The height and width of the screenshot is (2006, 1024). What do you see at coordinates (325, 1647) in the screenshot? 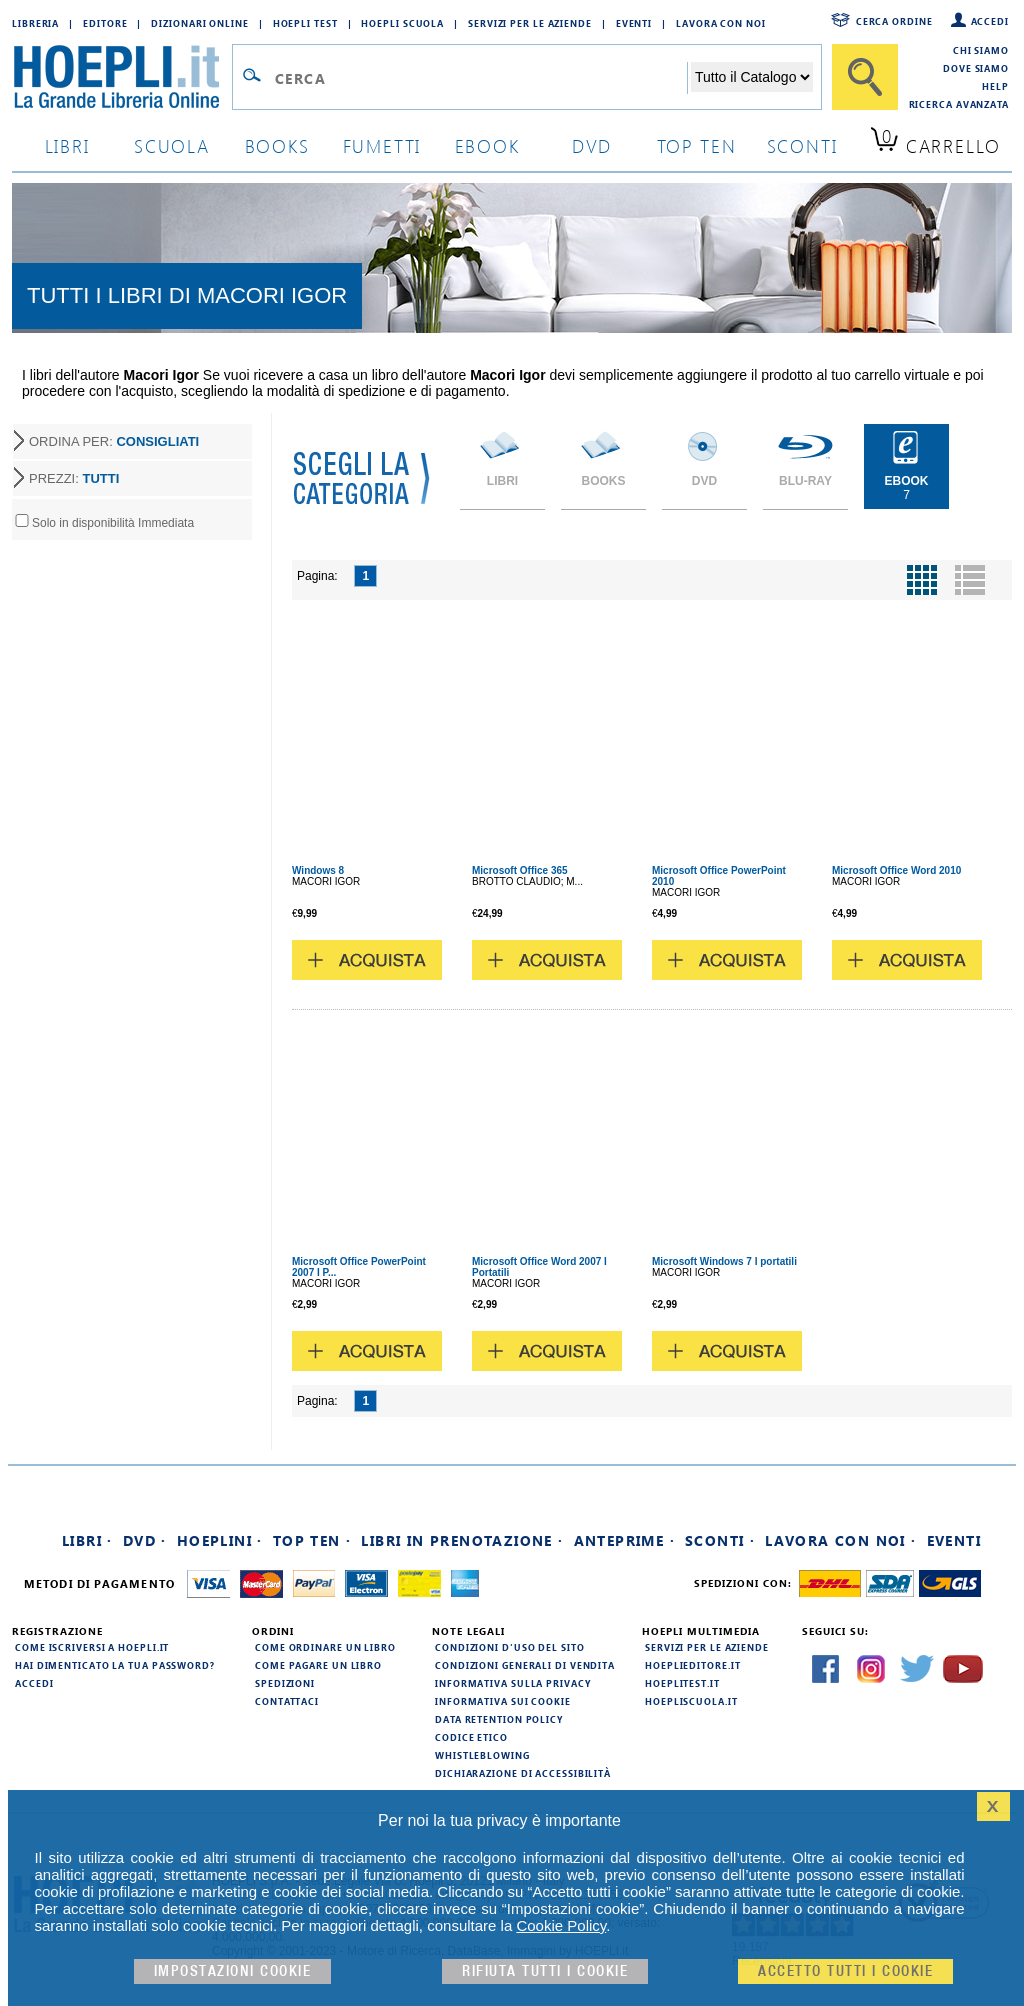
I see `Come ordinare un libro` at bounding box center [325, 1647].